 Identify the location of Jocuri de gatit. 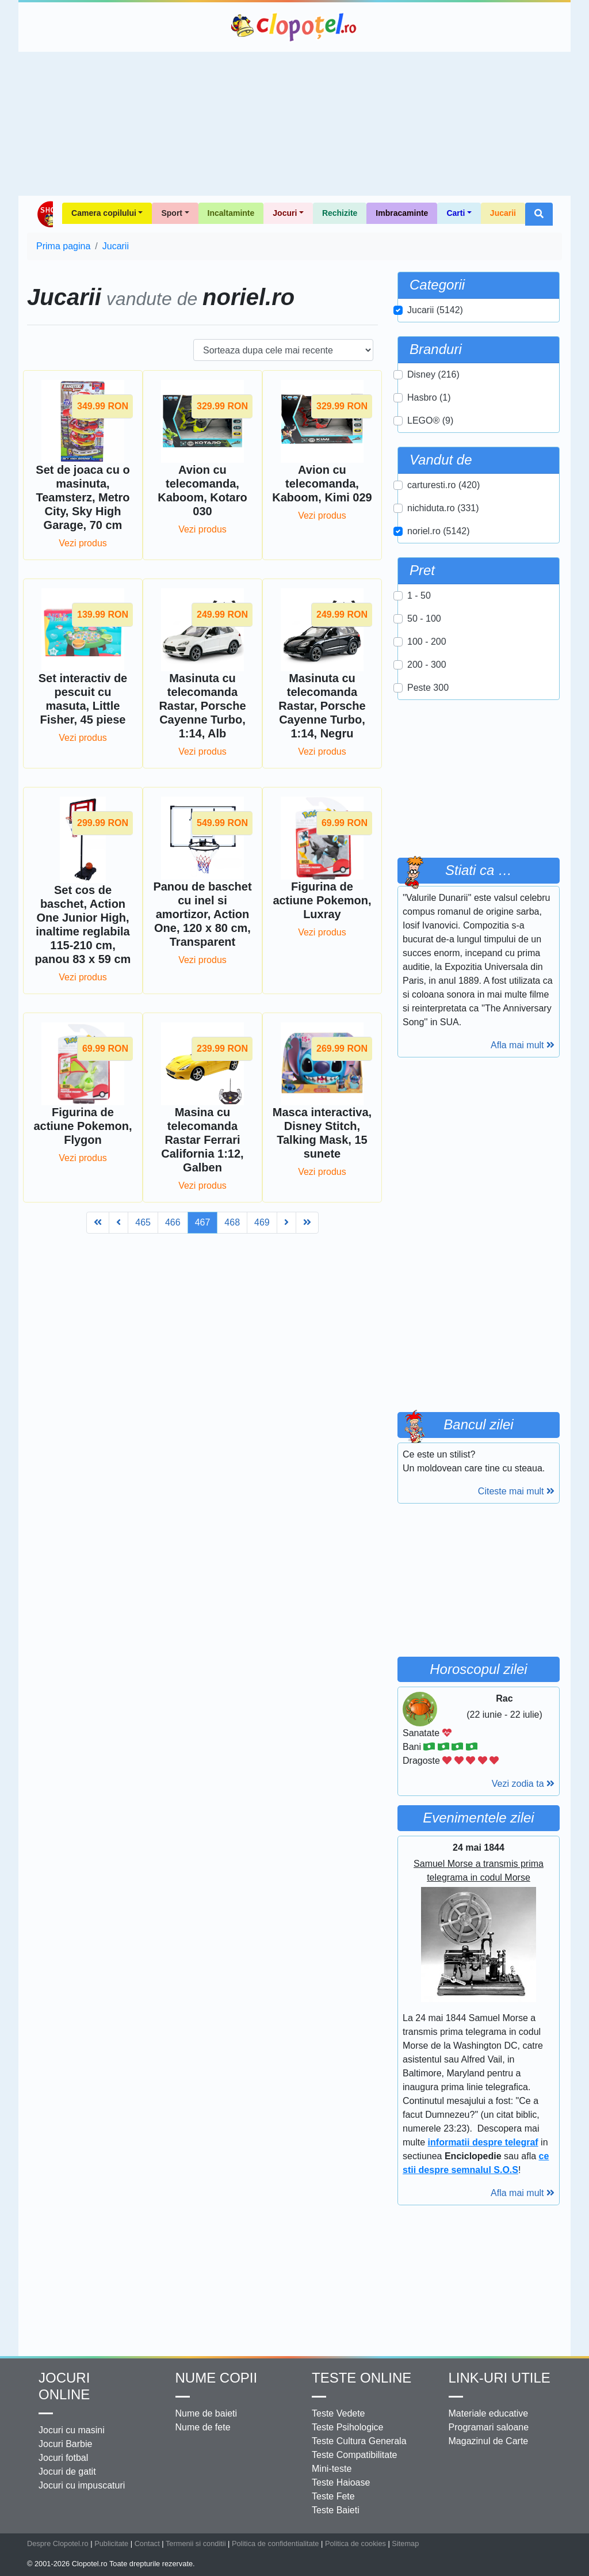
(67, 2469).